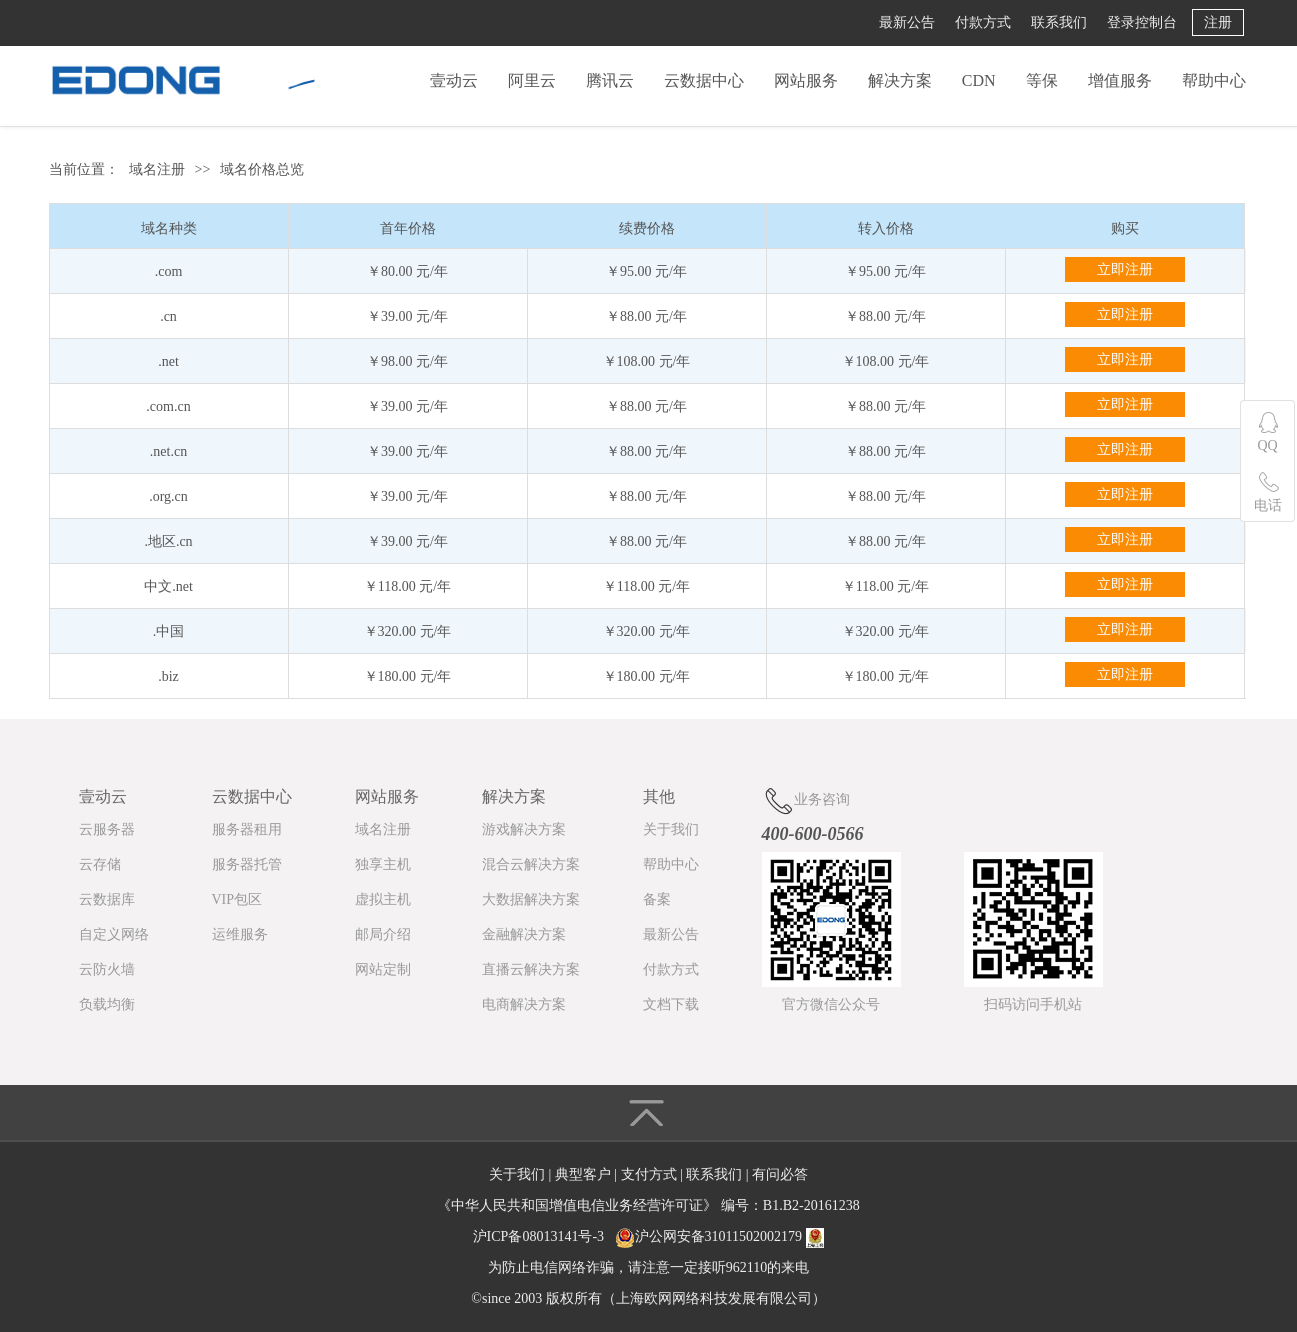 The width and height of the screenshot is (1297, 1332). Describe the element at coordinates (1042, 80) in the screenshot. I see `等保` at that location.